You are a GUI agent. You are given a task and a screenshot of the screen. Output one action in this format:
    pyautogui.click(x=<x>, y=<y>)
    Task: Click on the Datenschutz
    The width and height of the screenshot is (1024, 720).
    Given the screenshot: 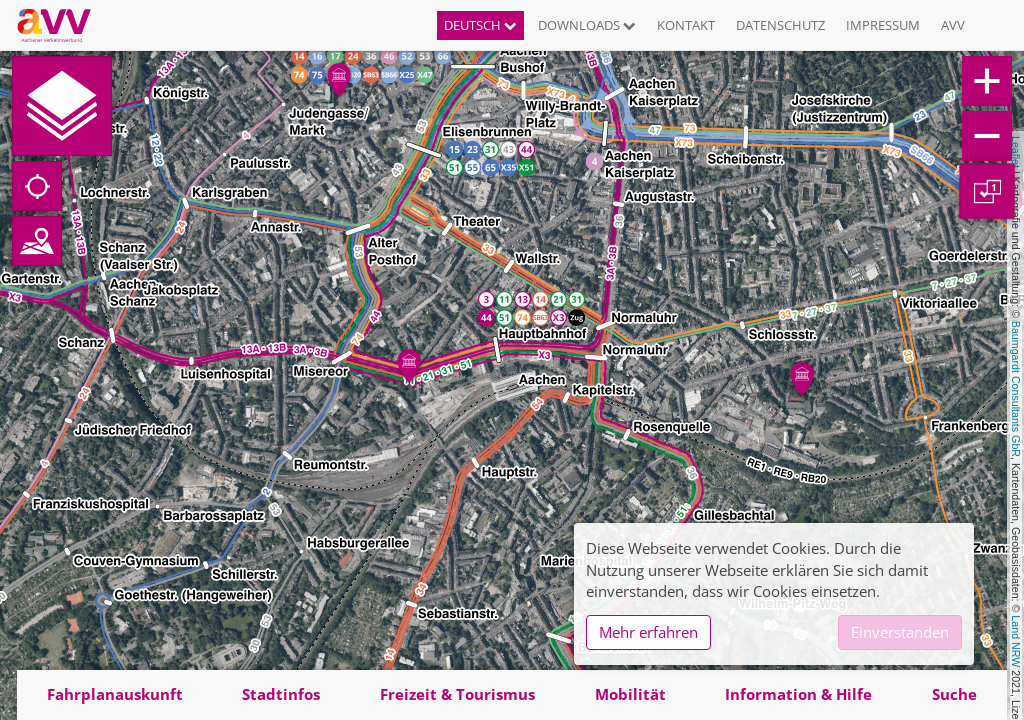 What is the action you would take?
    pyautogui.click(x=780, y=25)
    